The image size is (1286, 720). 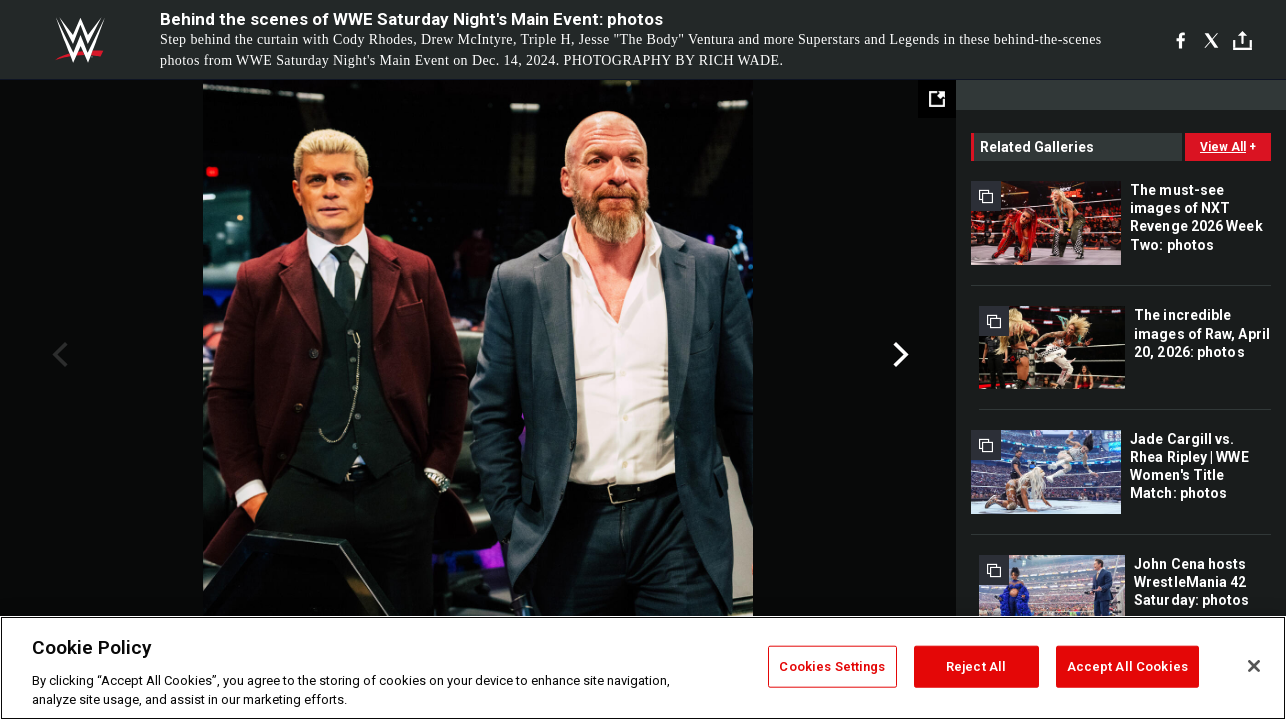 I want to click on Next, so click(x=898, y=355).